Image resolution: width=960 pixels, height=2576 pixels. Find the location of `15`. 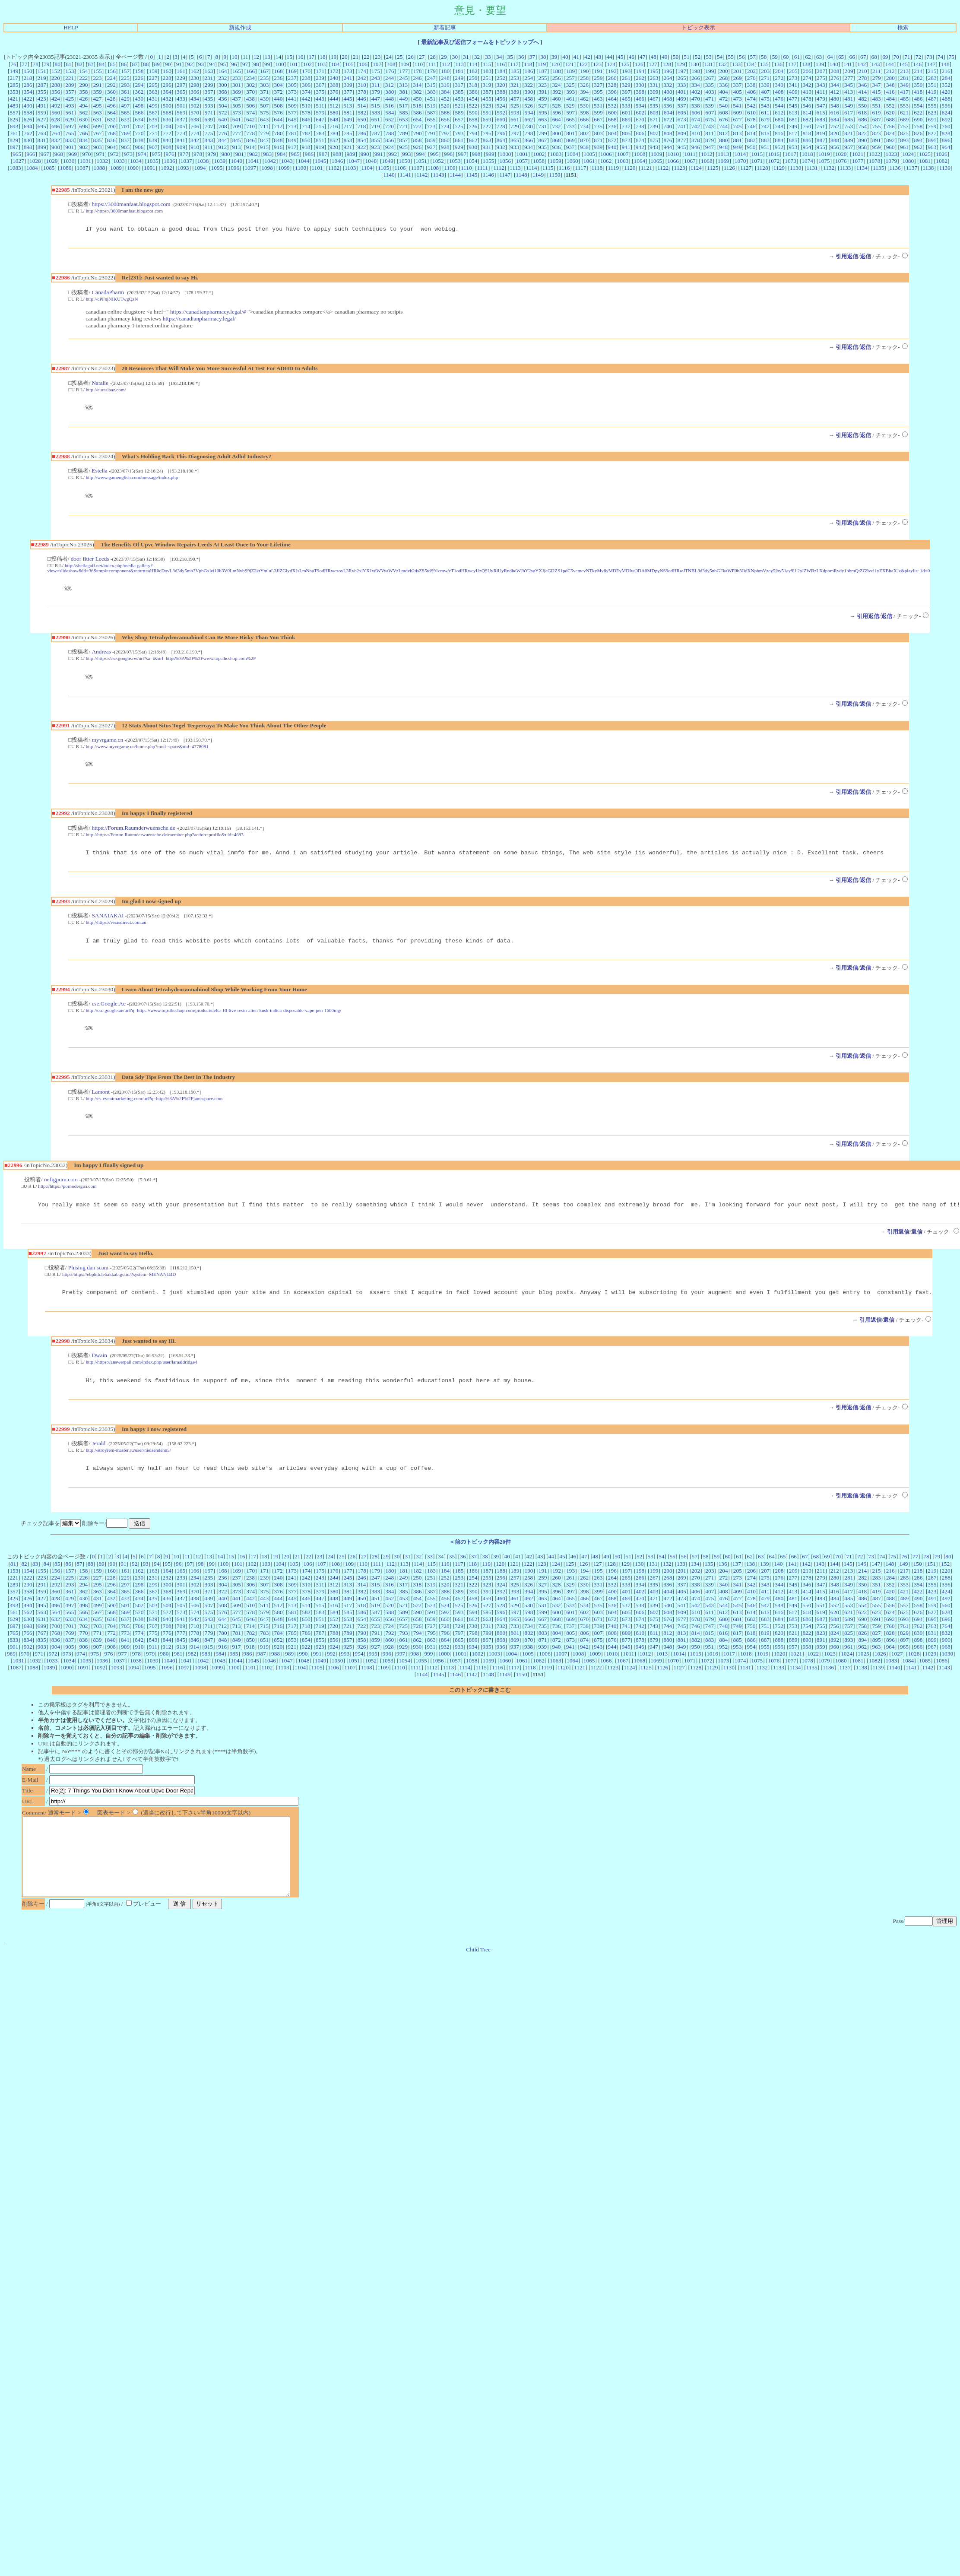

15 is located at coordinates (289, 57).